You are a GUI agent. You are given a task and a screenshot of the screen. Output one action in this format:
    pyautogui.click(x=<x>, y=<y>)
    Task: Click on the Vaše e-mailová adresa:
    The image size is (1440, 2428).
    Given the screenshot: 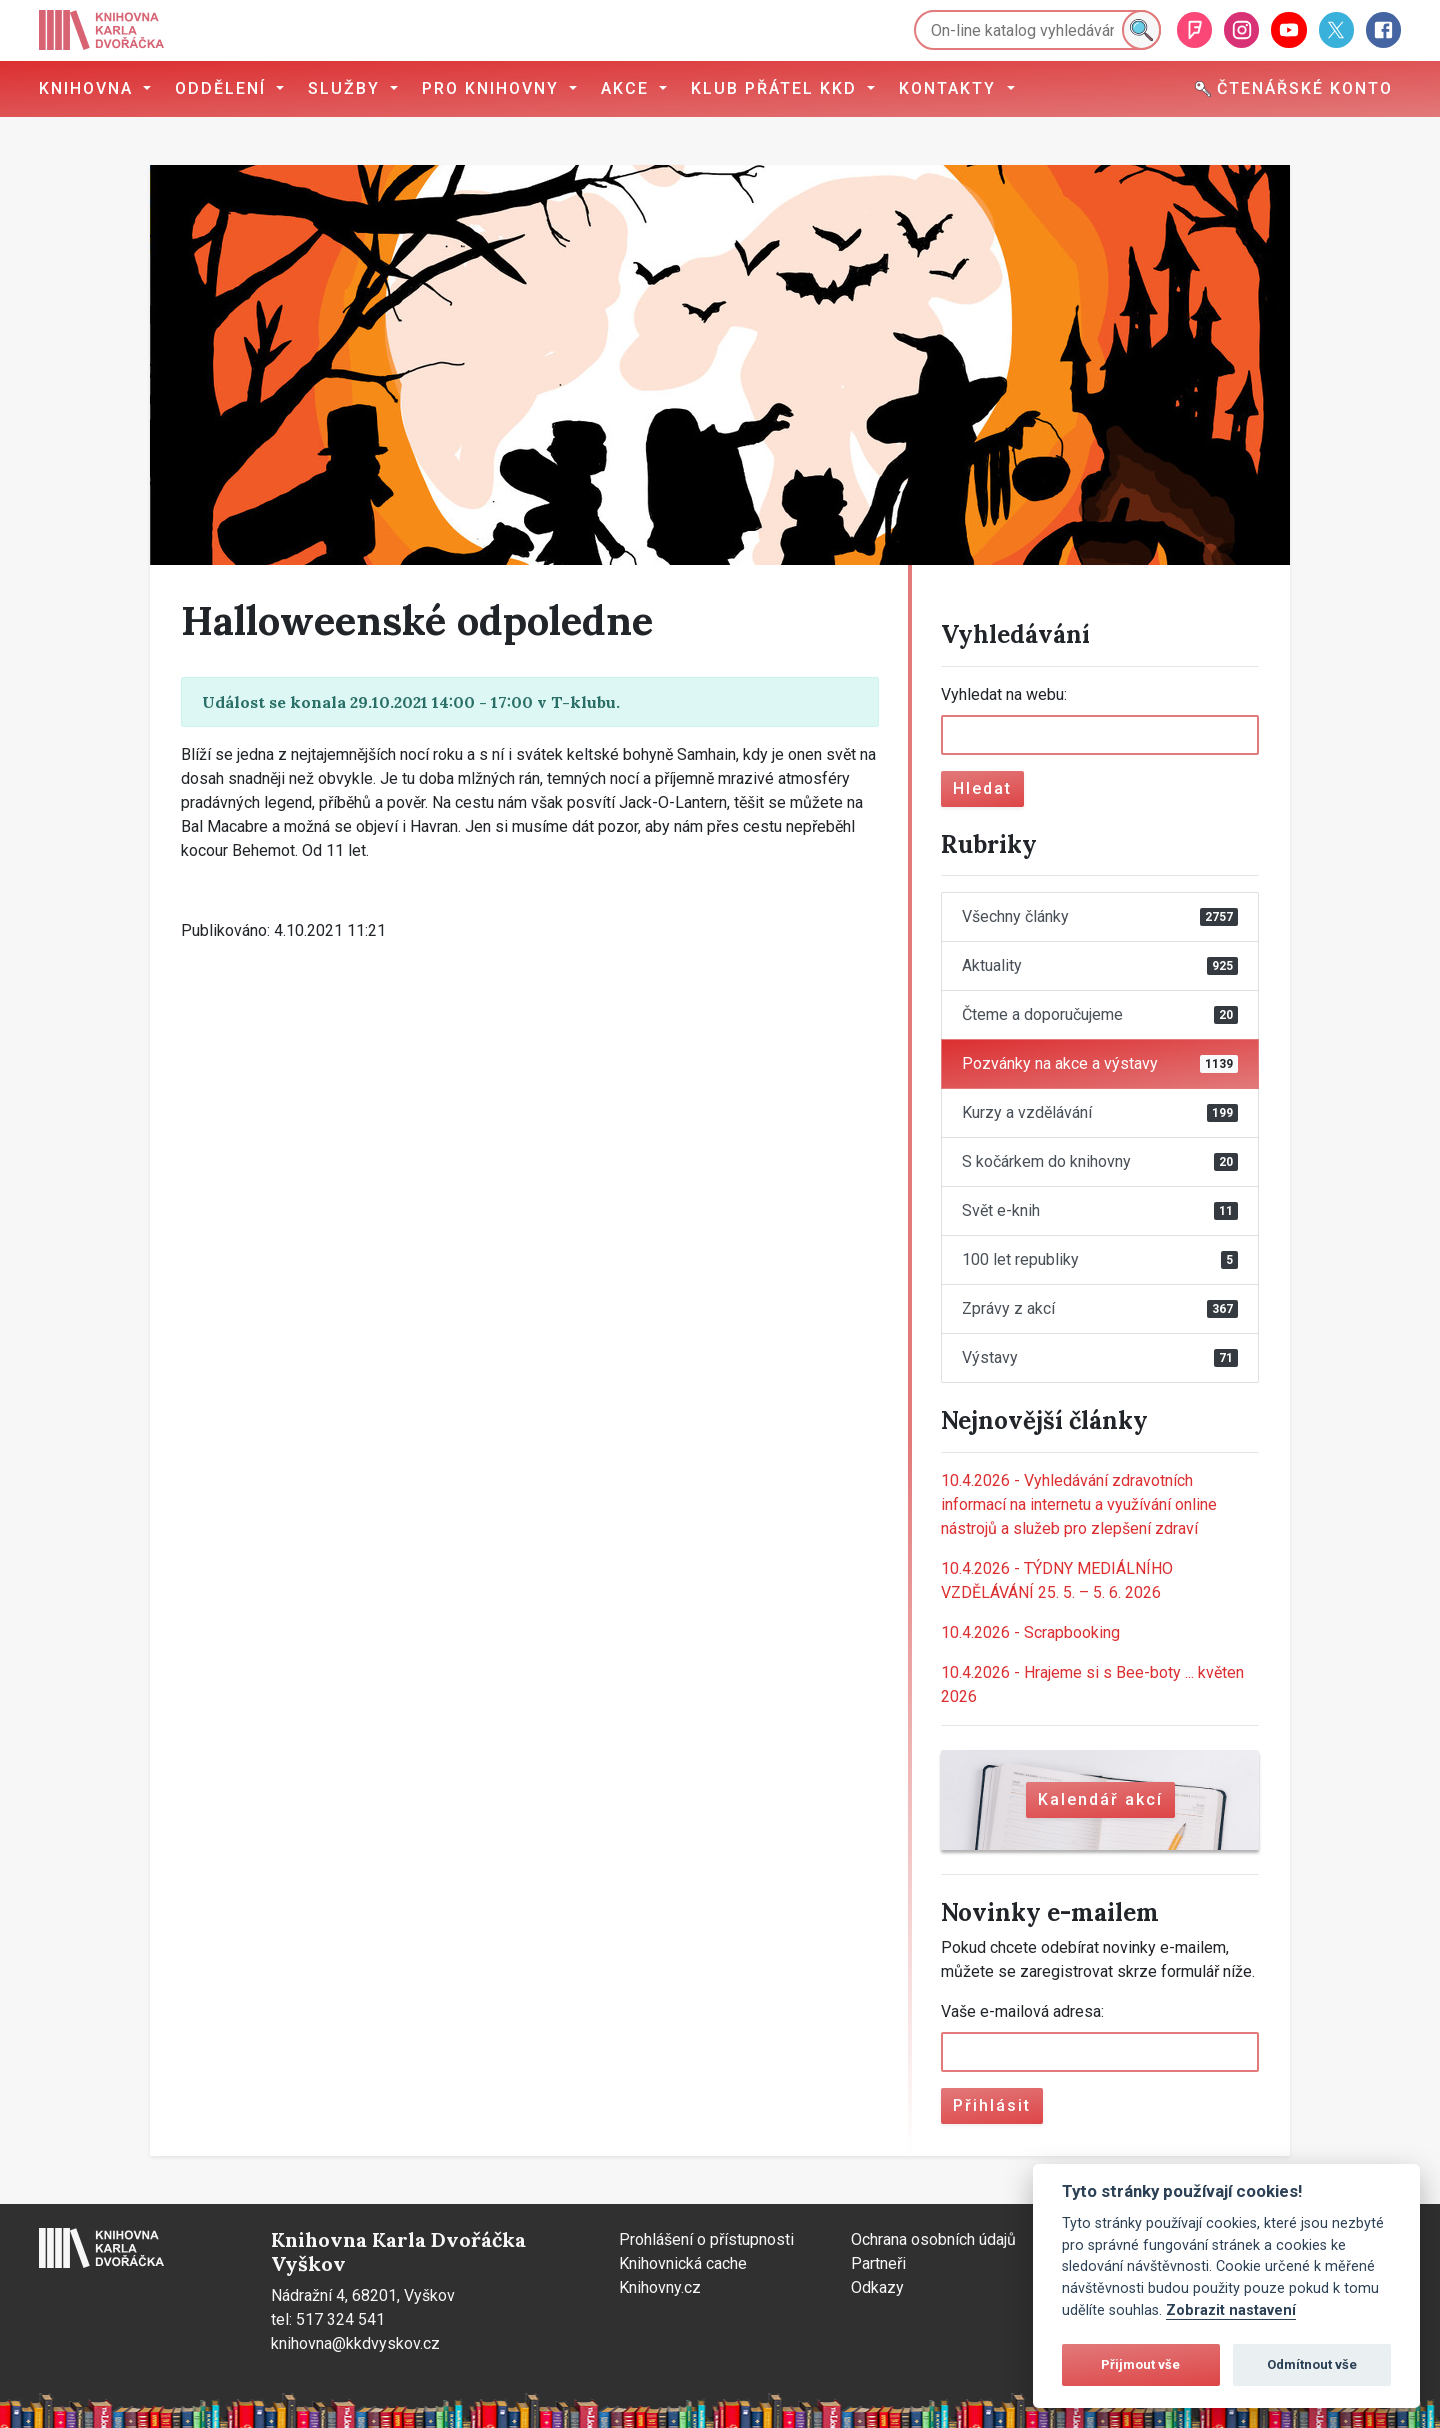 What is the action you would take?
    pyautogui.click(x=1022, y=2011)
    